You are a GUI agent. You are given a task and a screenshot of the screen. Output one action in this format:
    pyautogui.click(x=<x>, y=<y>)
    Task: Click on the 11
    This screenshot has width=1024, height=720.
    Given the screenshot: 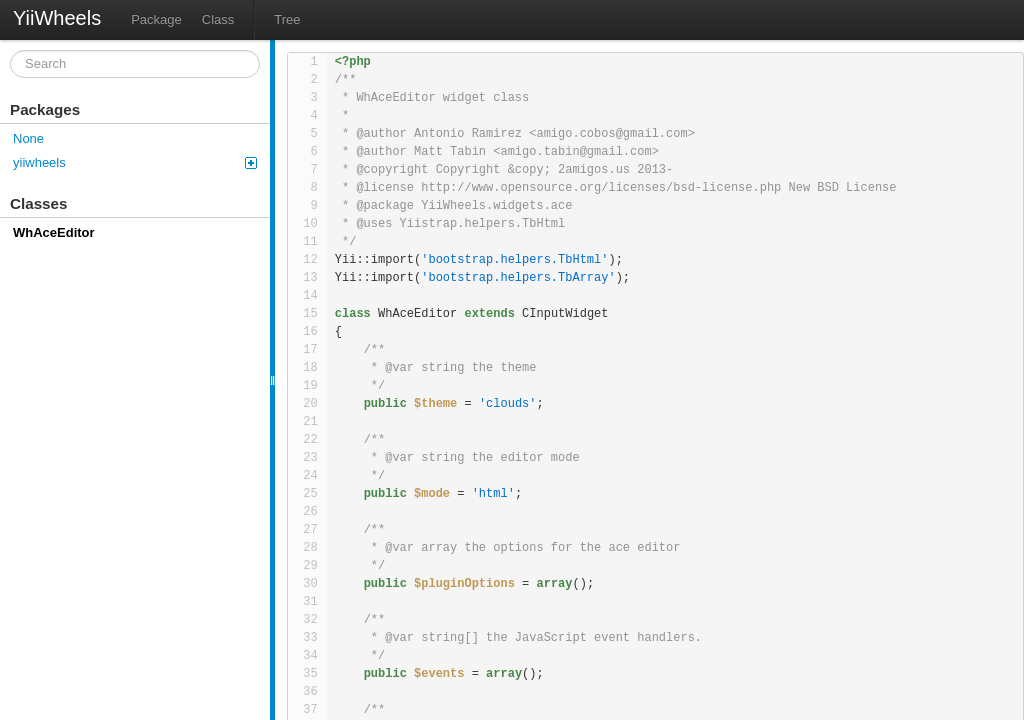 What is the action you would take?
    pyautogui.click(x=310, y=242)
    